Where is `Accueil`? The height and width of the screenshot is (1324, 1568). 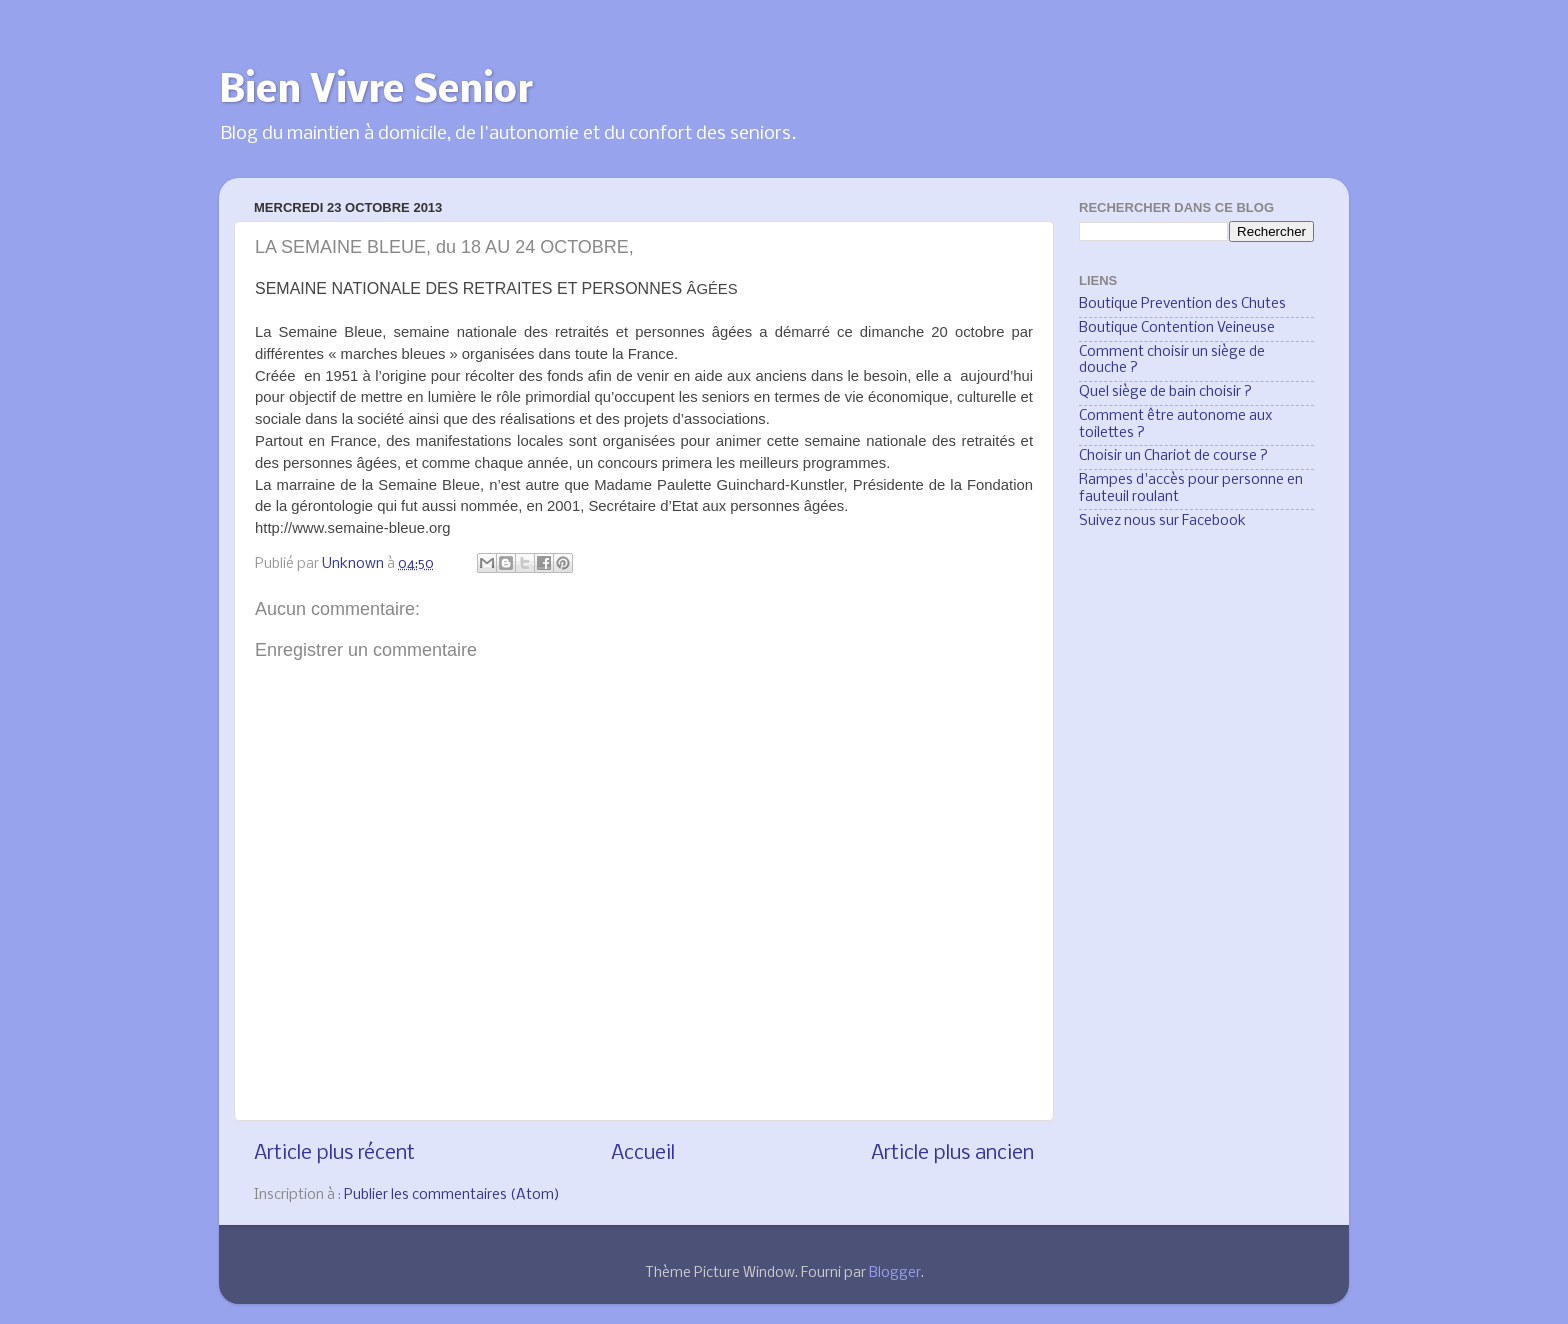
Accueil is located at coordinates (643, 1153).